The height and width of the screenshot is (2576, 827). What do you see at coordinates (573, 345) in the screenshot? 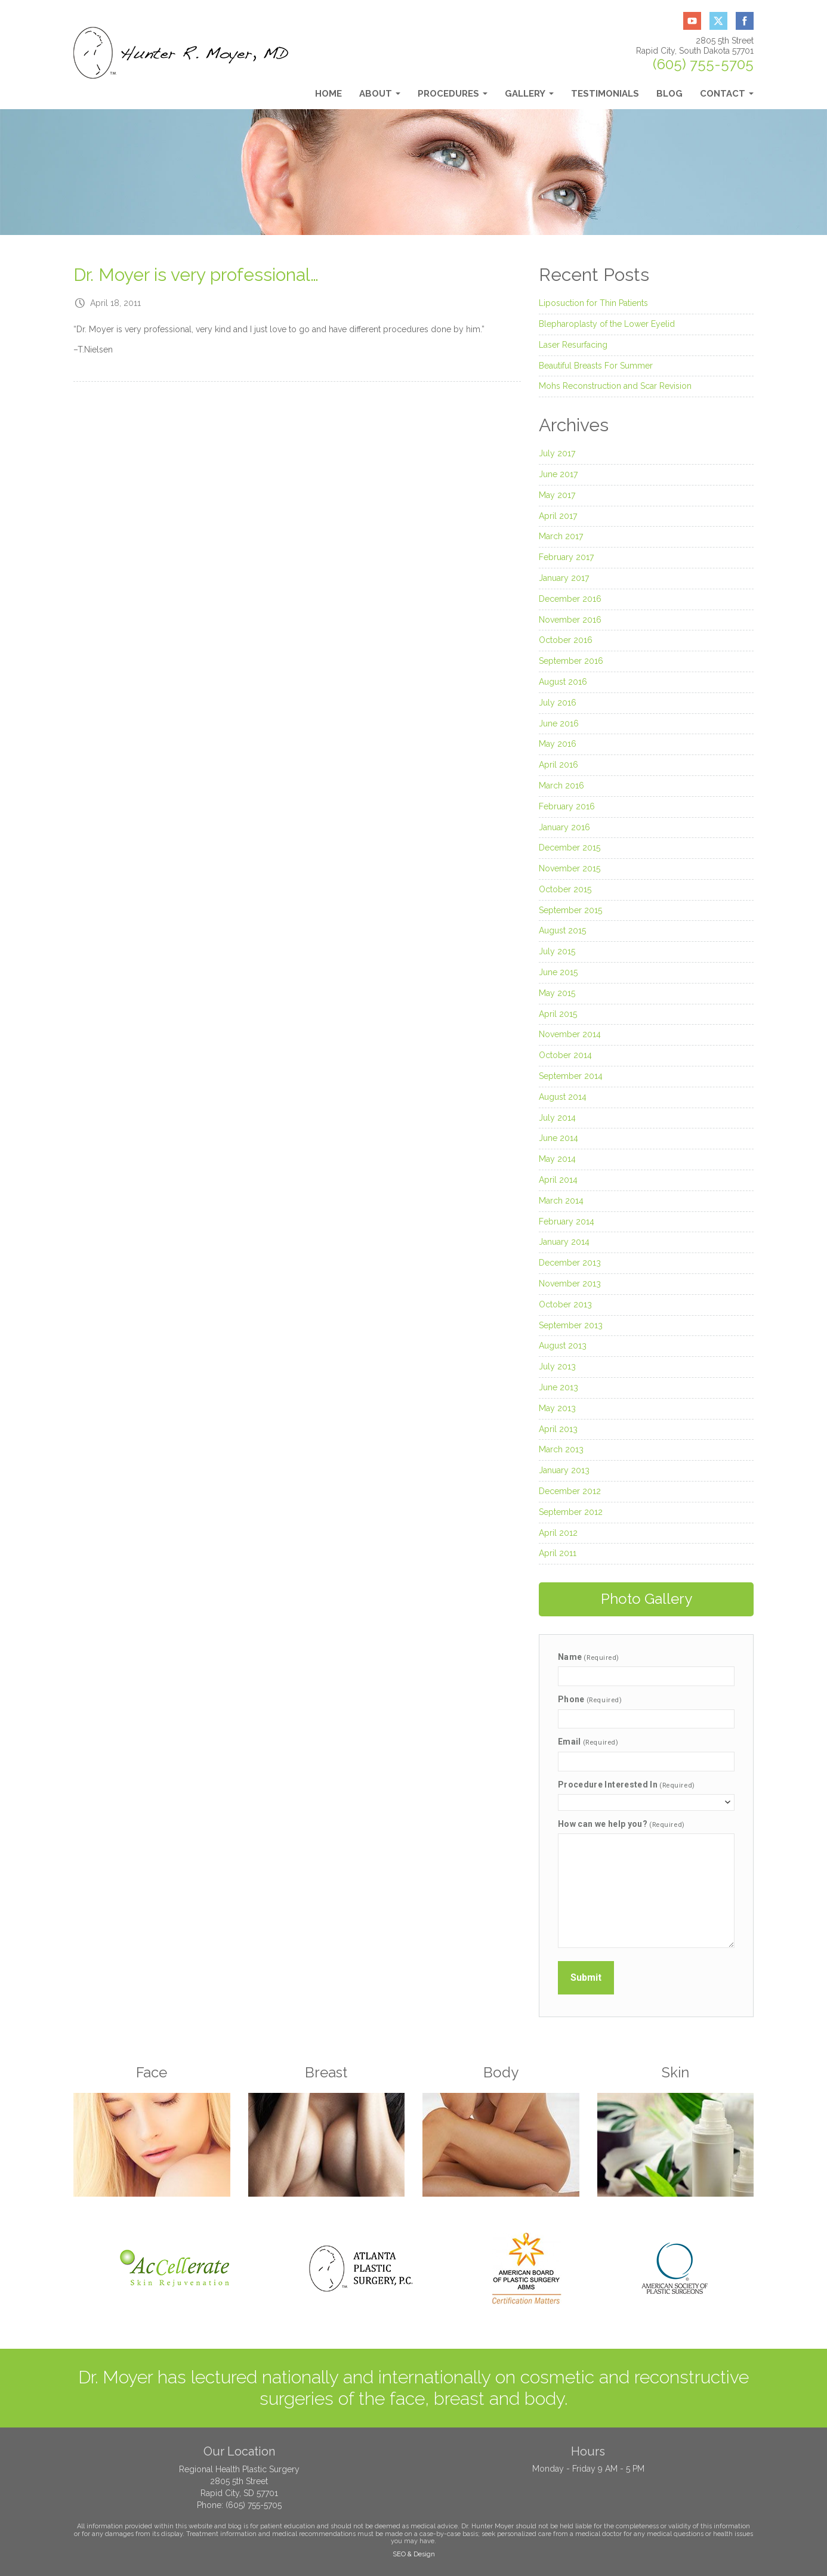
I see `Laser Resurfacing` at bounding box center [573, 345].